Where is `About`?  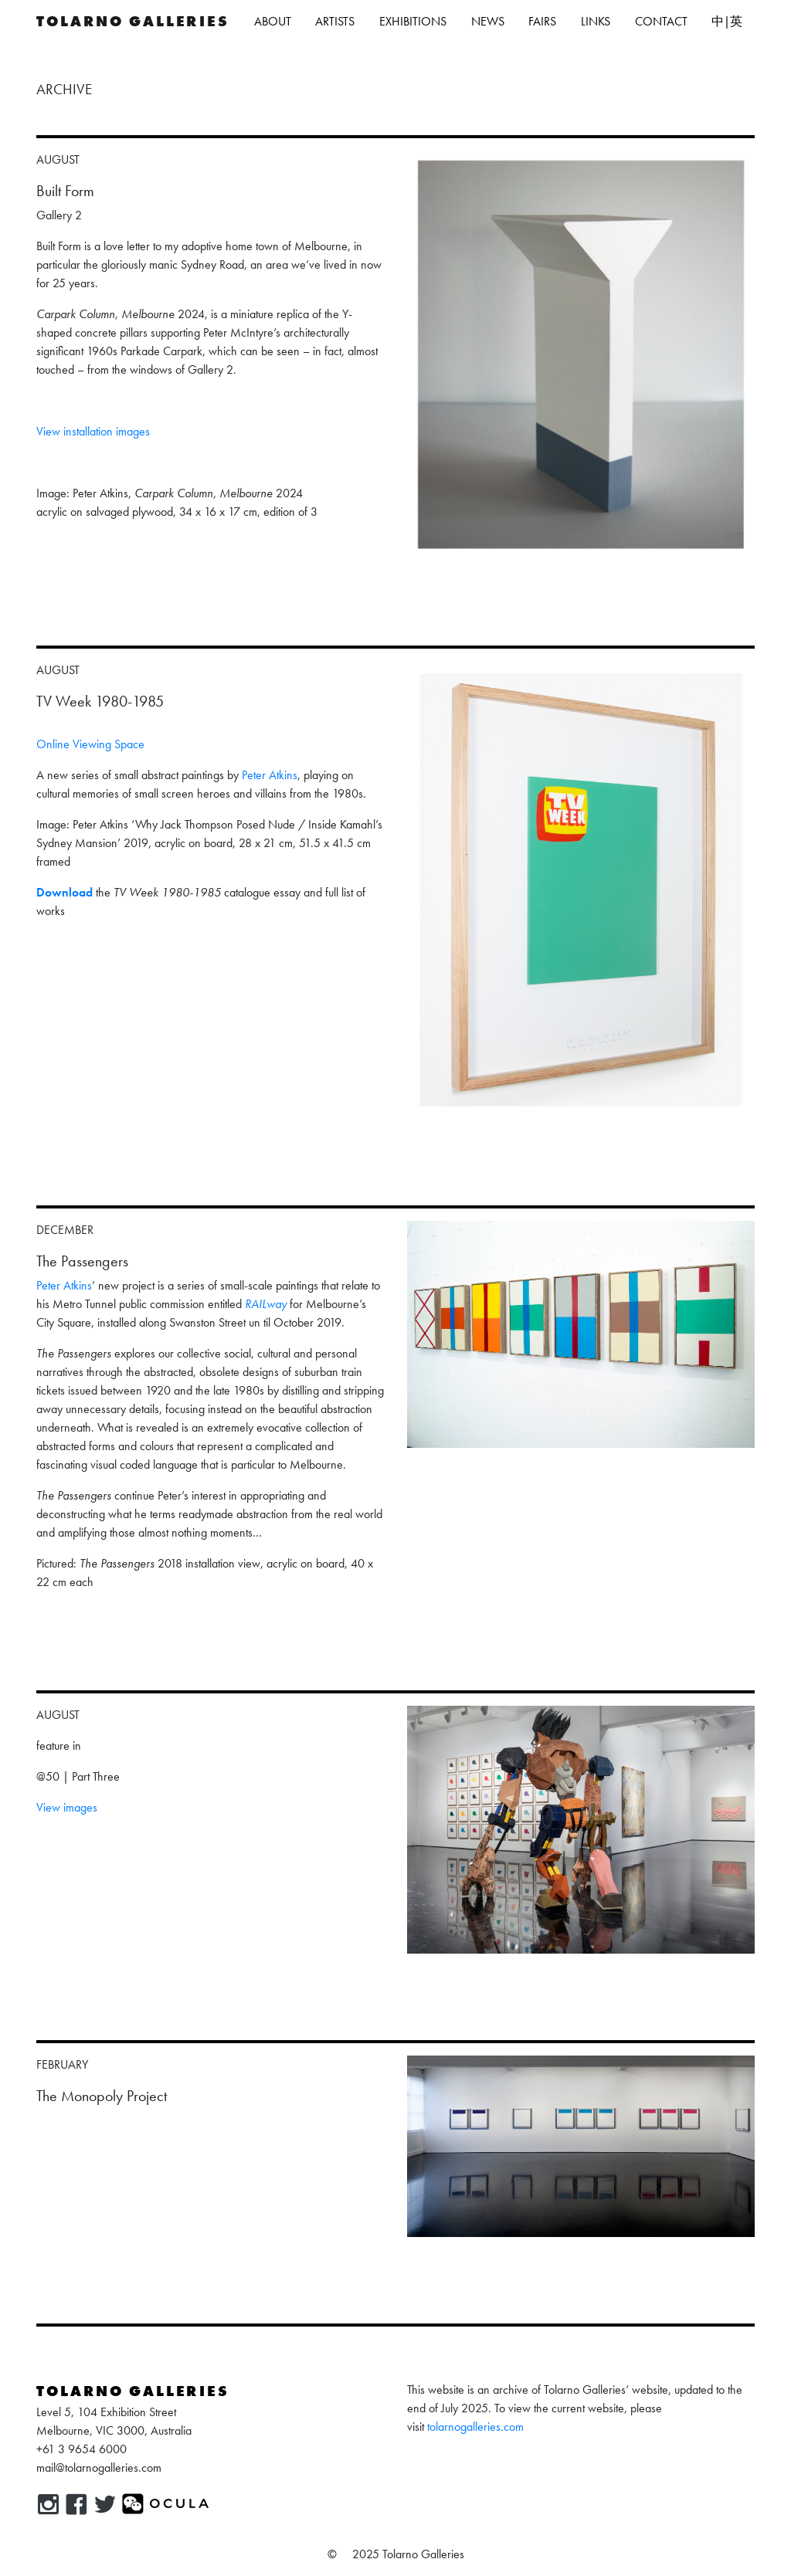
About is located at coordinates (272, 21).